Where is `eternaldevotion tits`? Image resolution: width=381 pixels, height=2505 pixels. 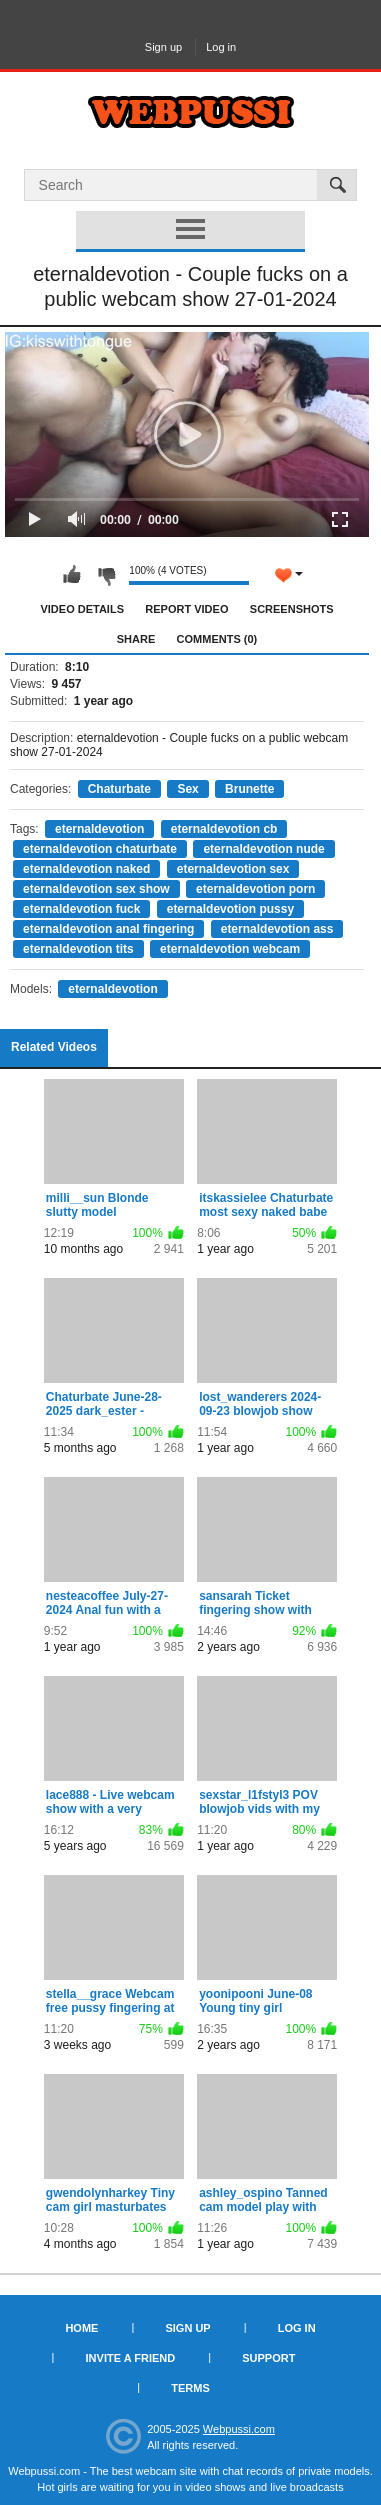
eternaldevotion tits is located at coordinates (78, 949).